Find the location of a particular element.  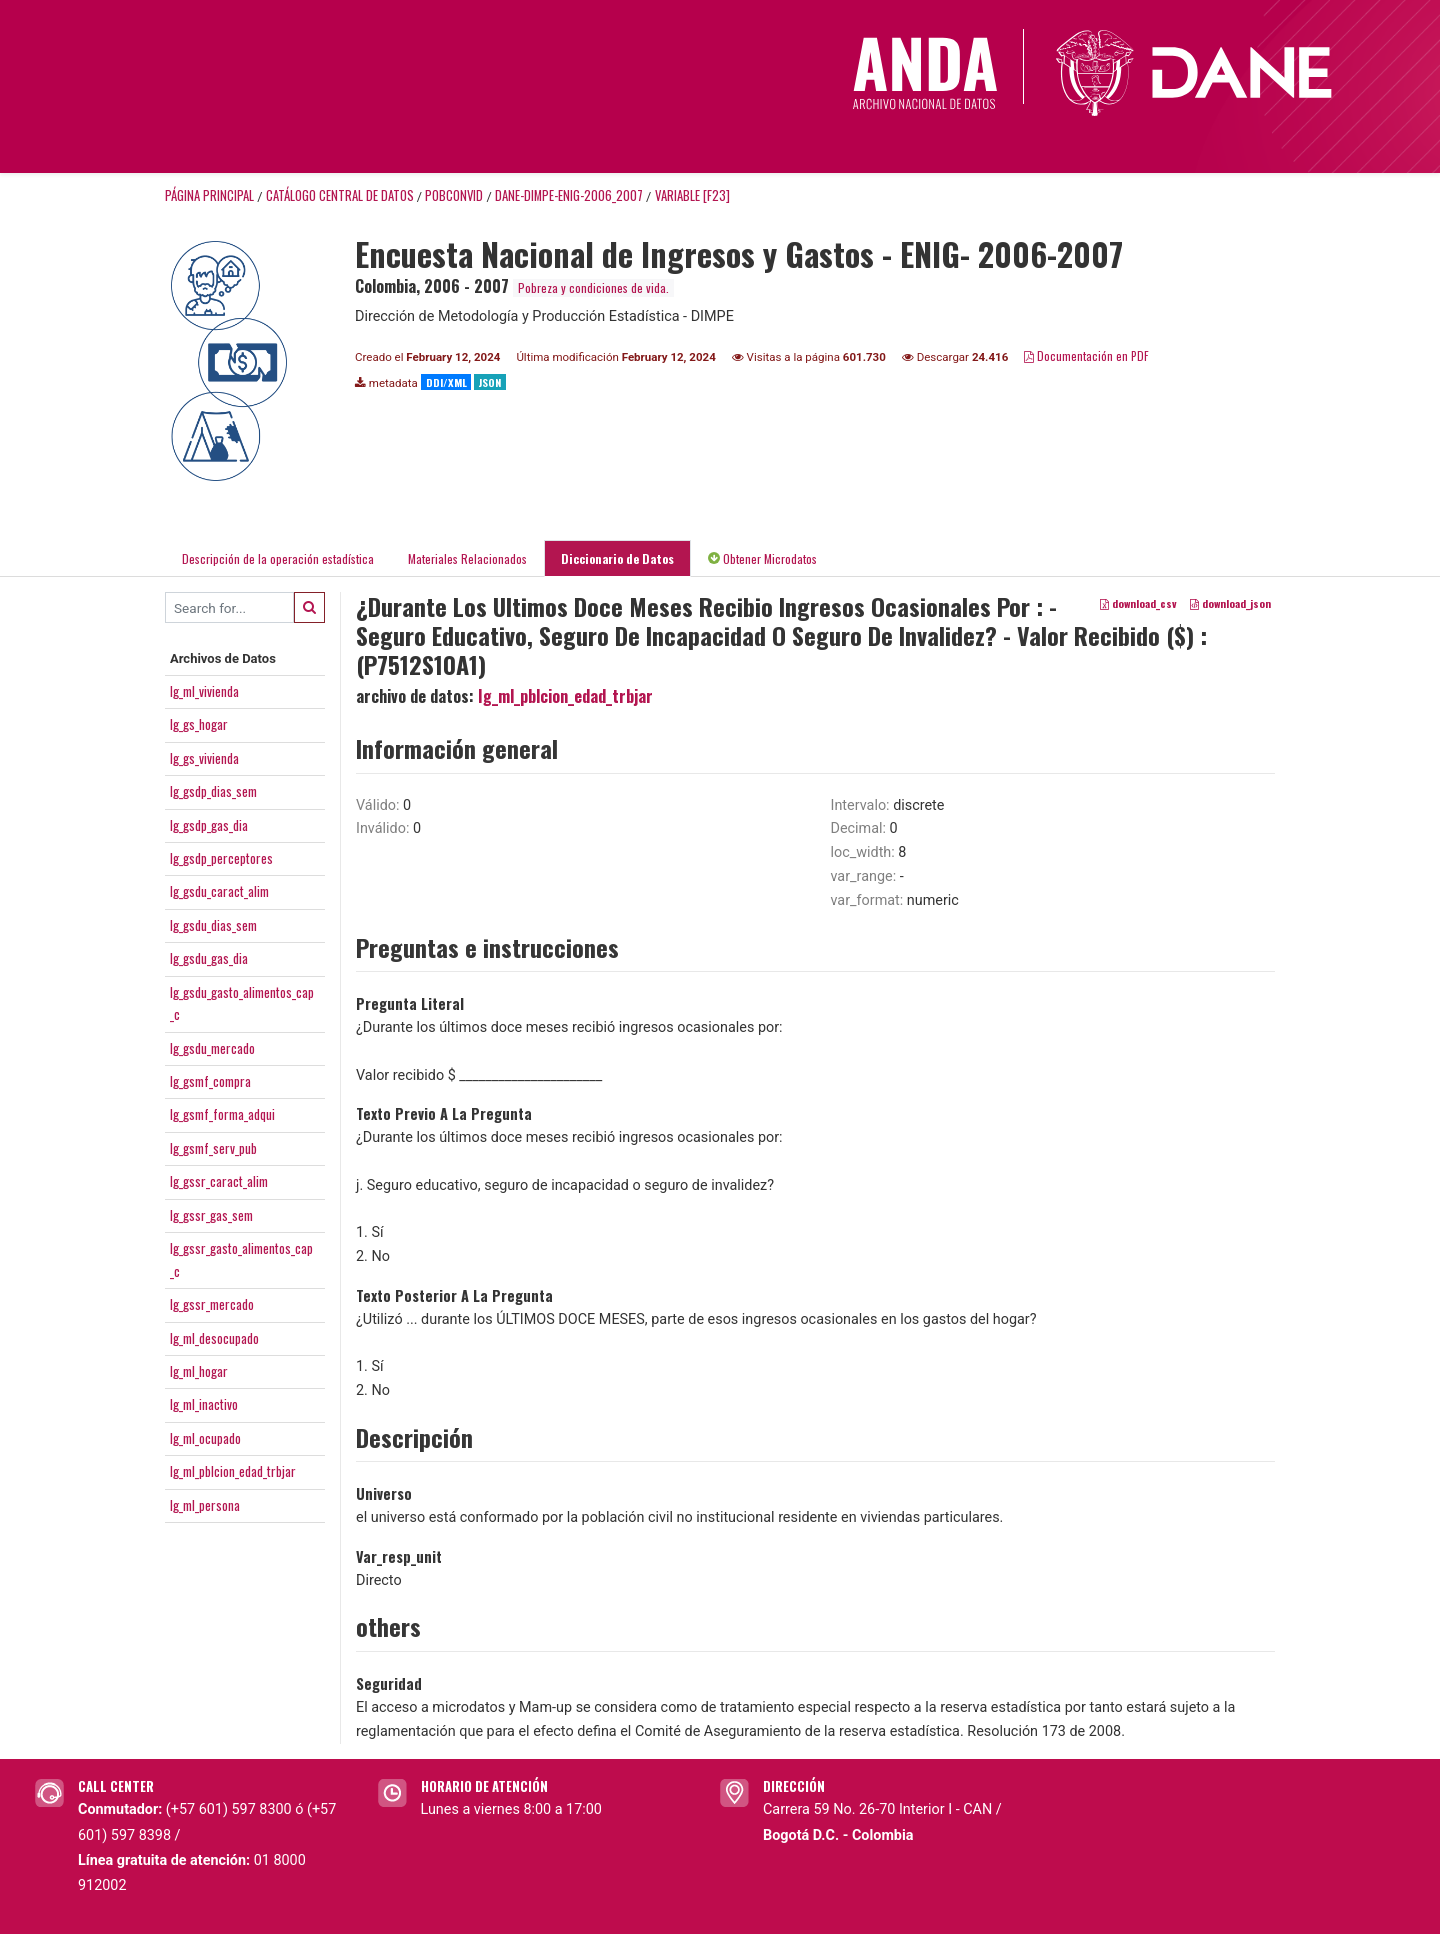

download_csv is located at coordinates (1138, 604).